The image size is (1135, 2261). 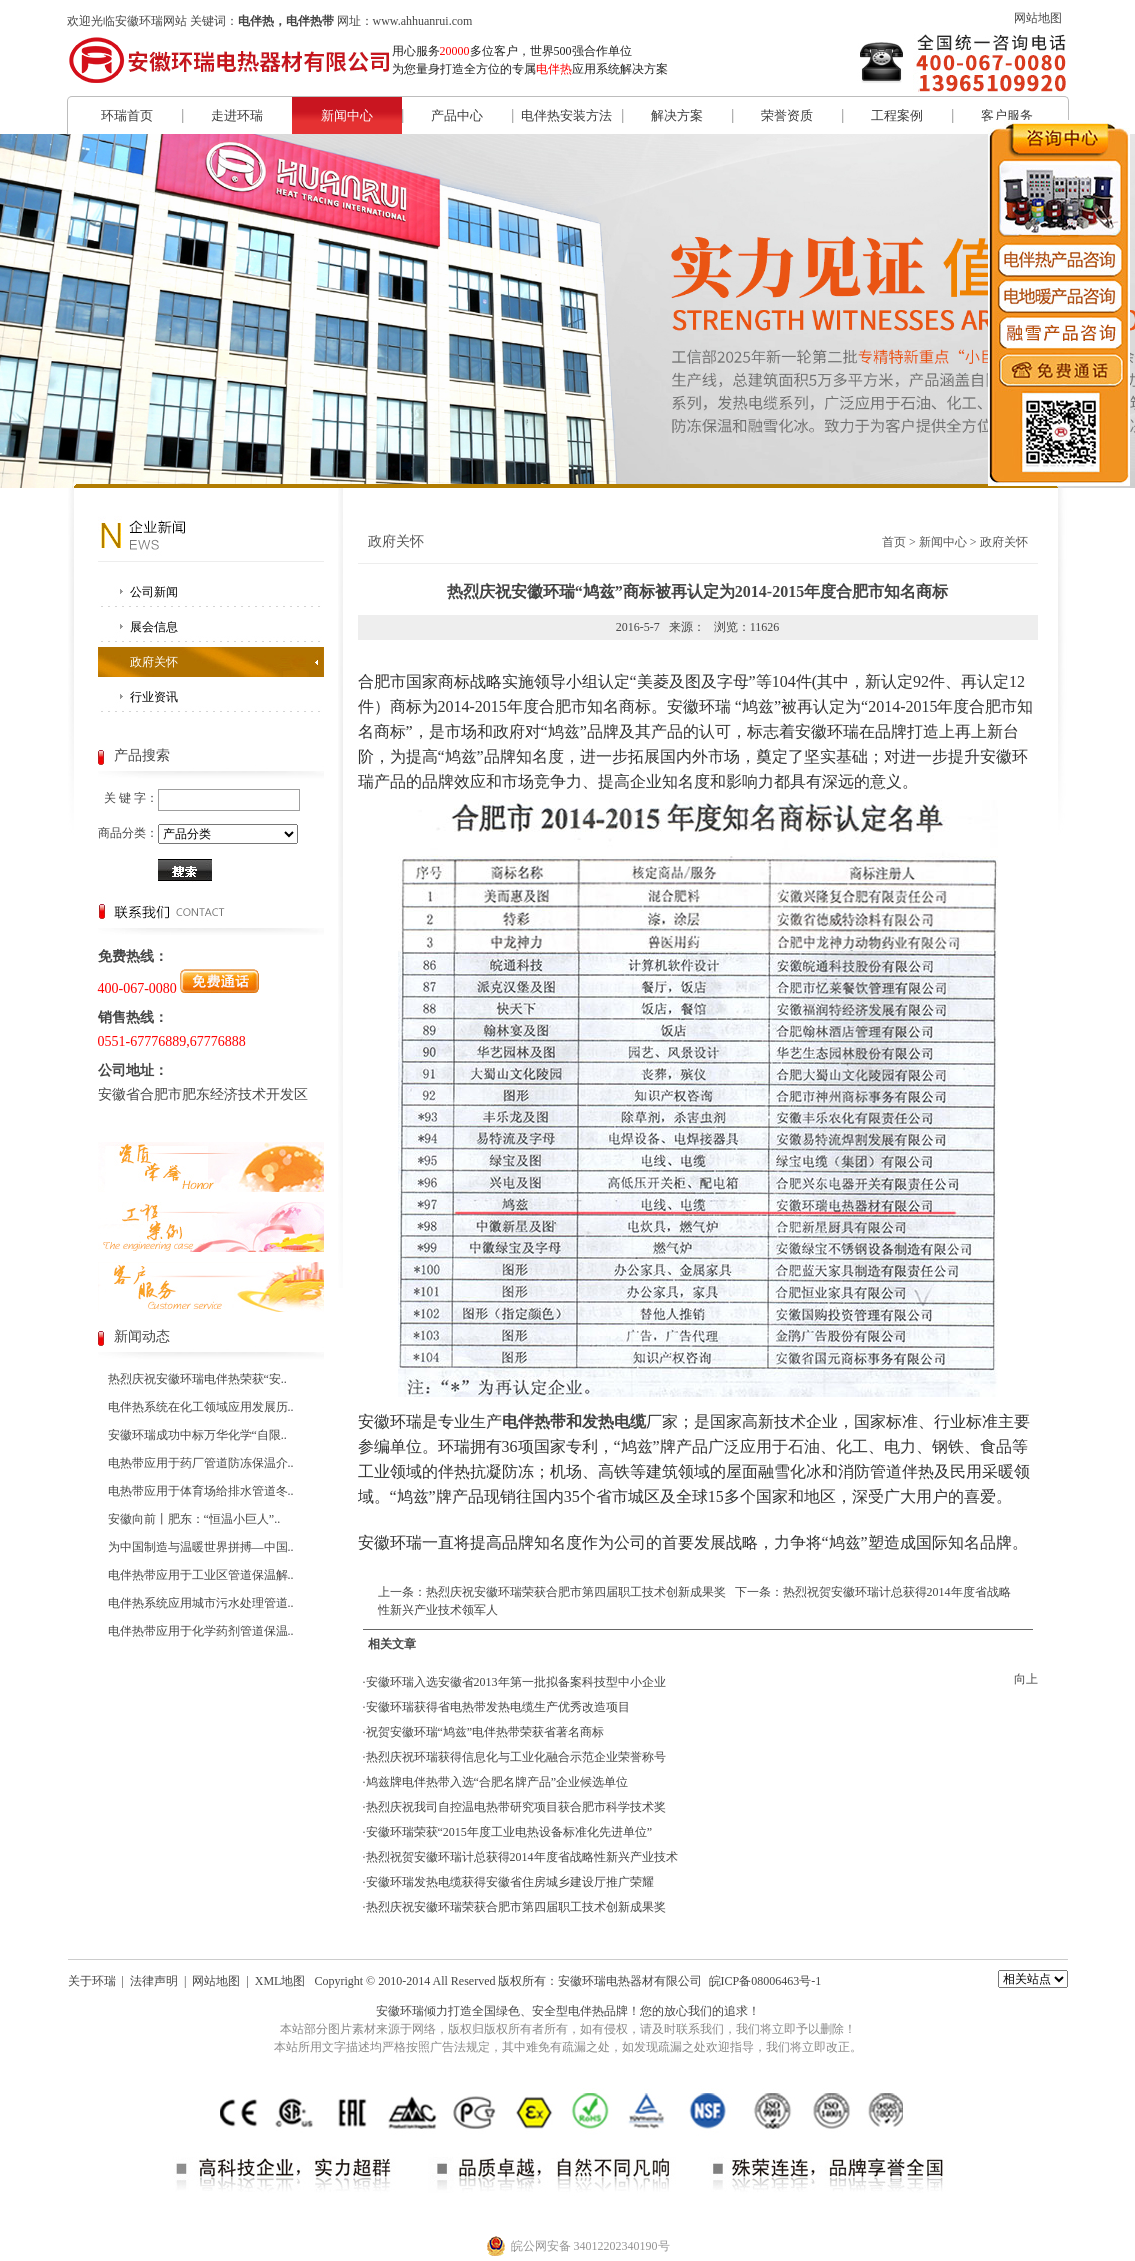 I want to click on 首页, so click(x=894, y=542).